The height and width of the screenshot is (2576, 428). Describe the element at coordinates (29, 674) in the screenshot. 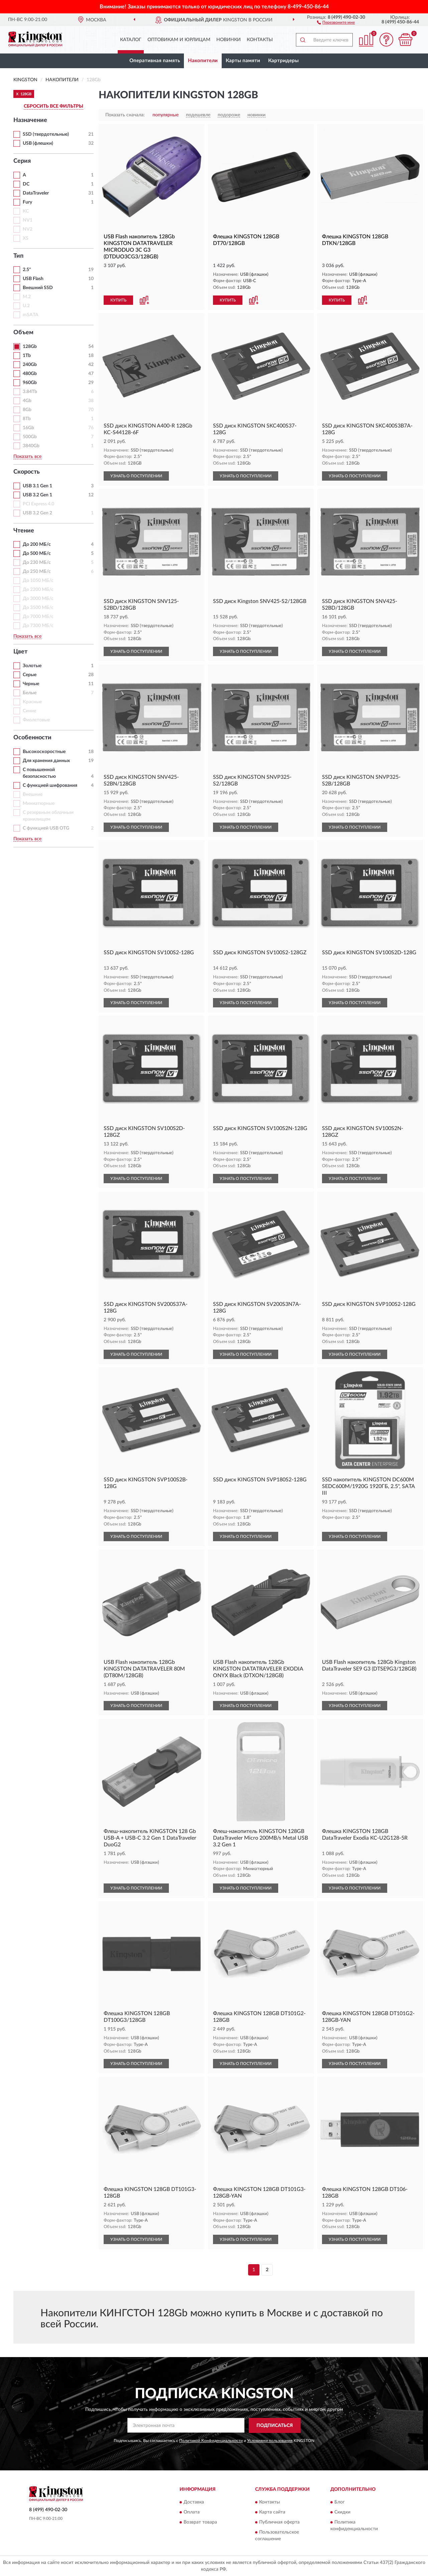

I see `Серые` at that location.